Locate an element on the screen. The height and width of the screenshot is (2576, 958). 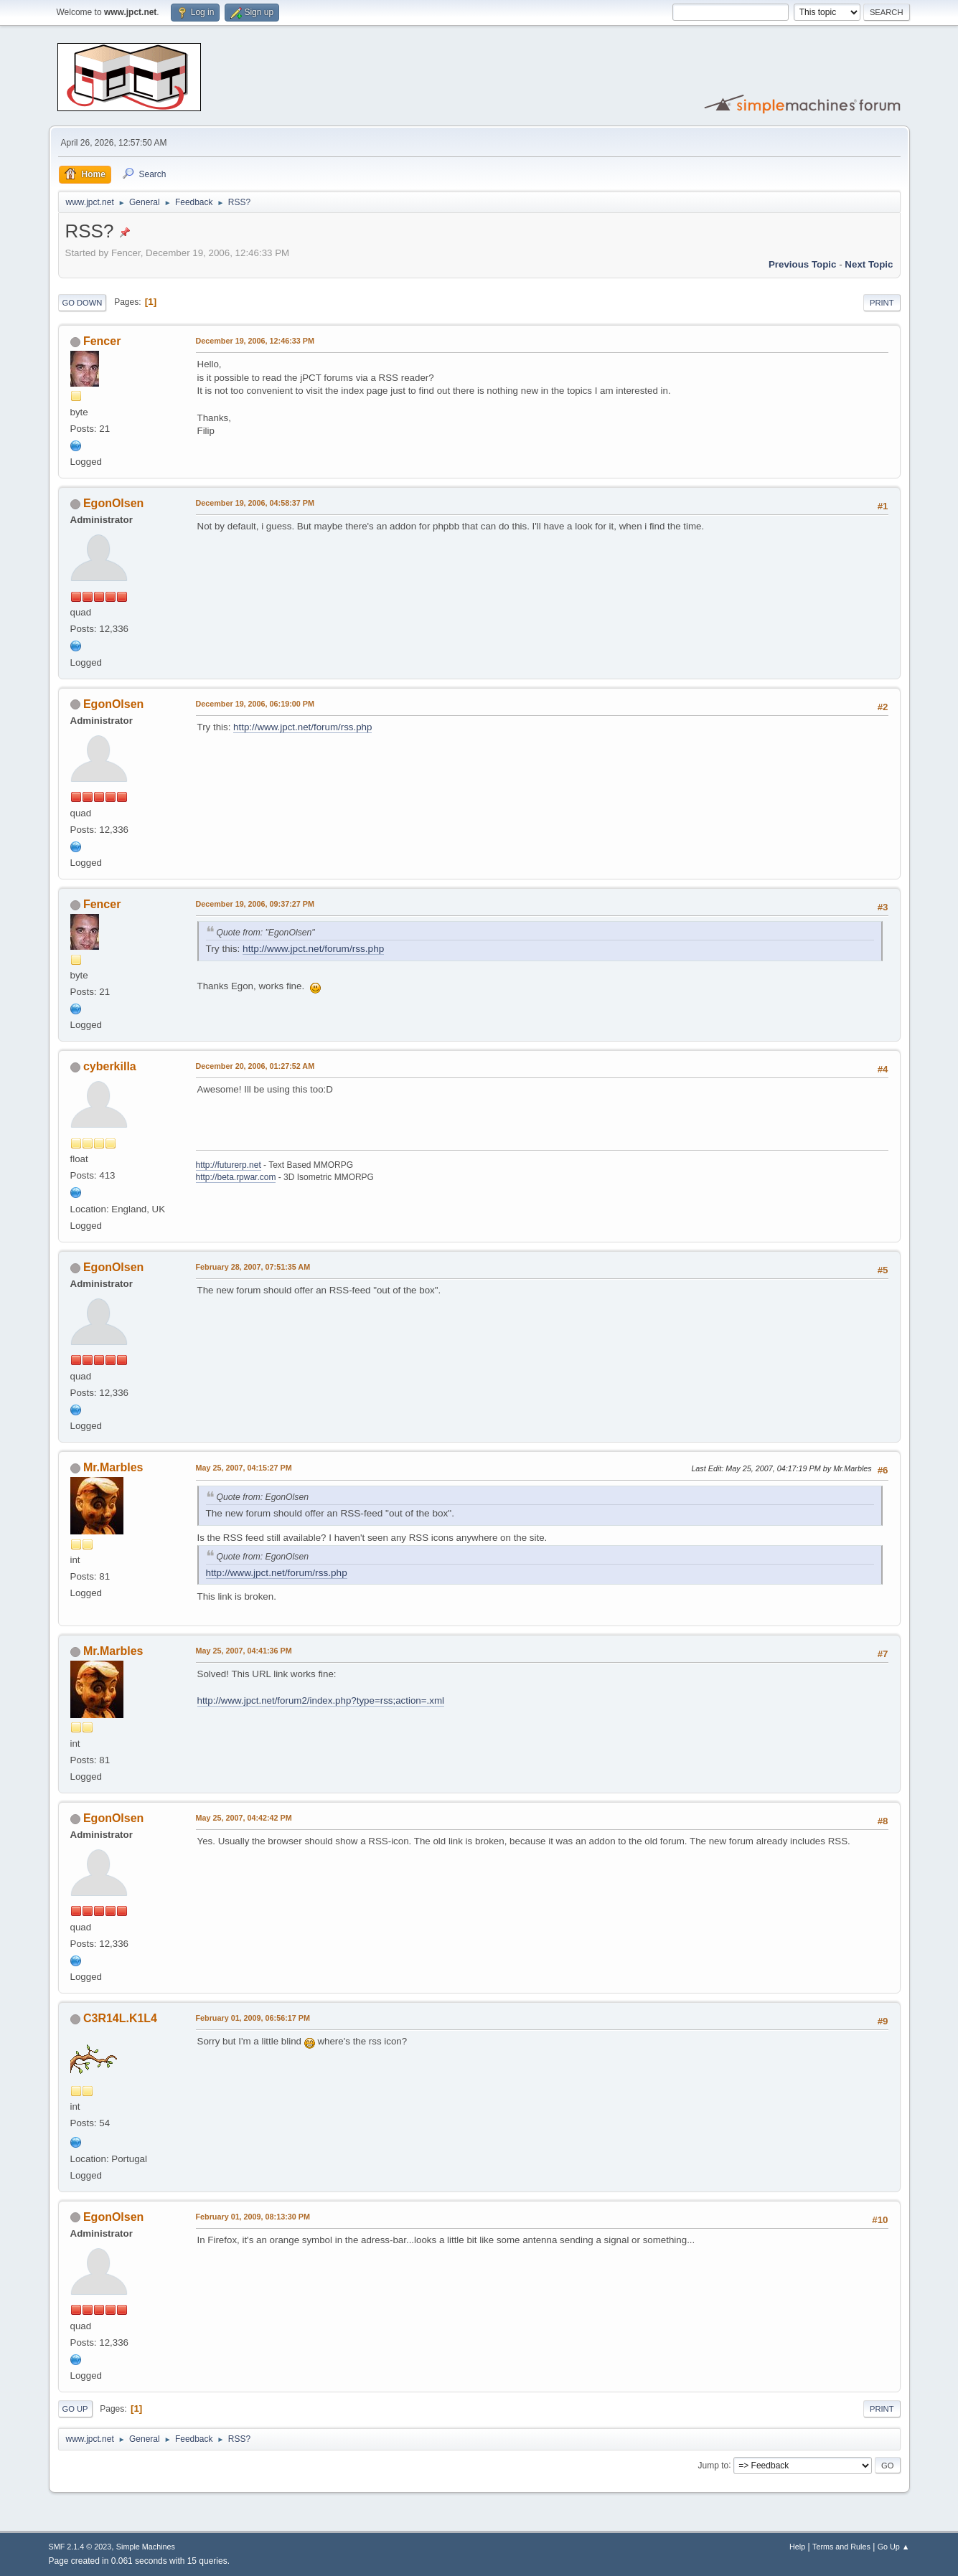
May 25, 2007, 04:42:42 PM is located at coordinates (244, 1817).